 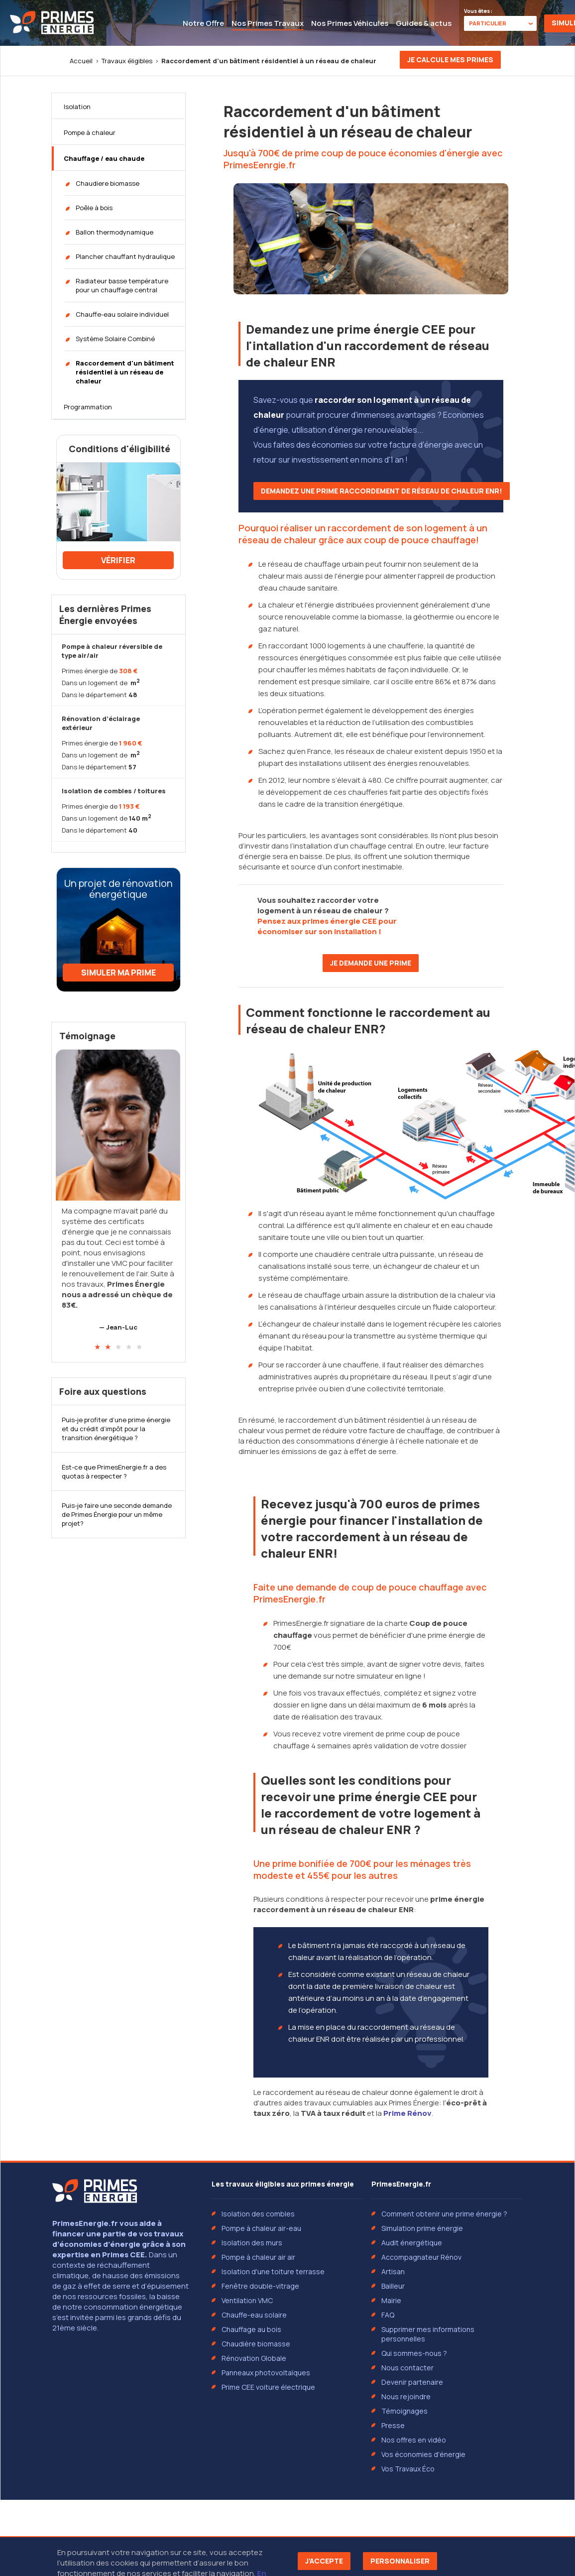 What do you see at coordinates (421, 2257) in the screenshot?
I see `Accompagnateur Rénov` at bounding box center [421, 2257].